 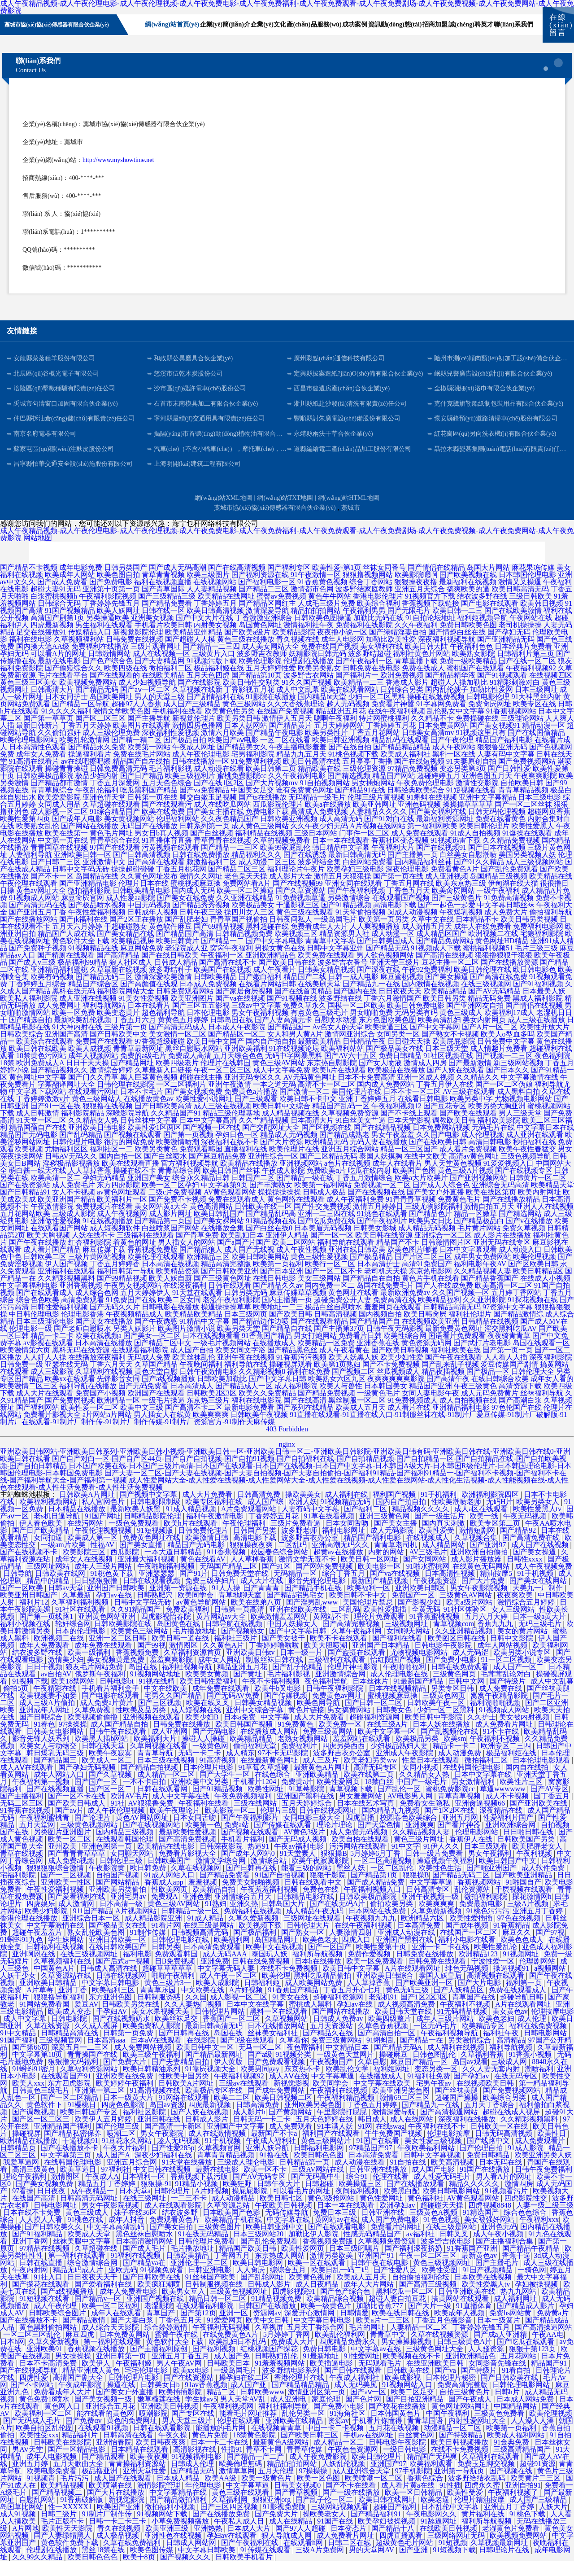 I want to click on 成人午夜一区二区, so click(x=229, y=1990).